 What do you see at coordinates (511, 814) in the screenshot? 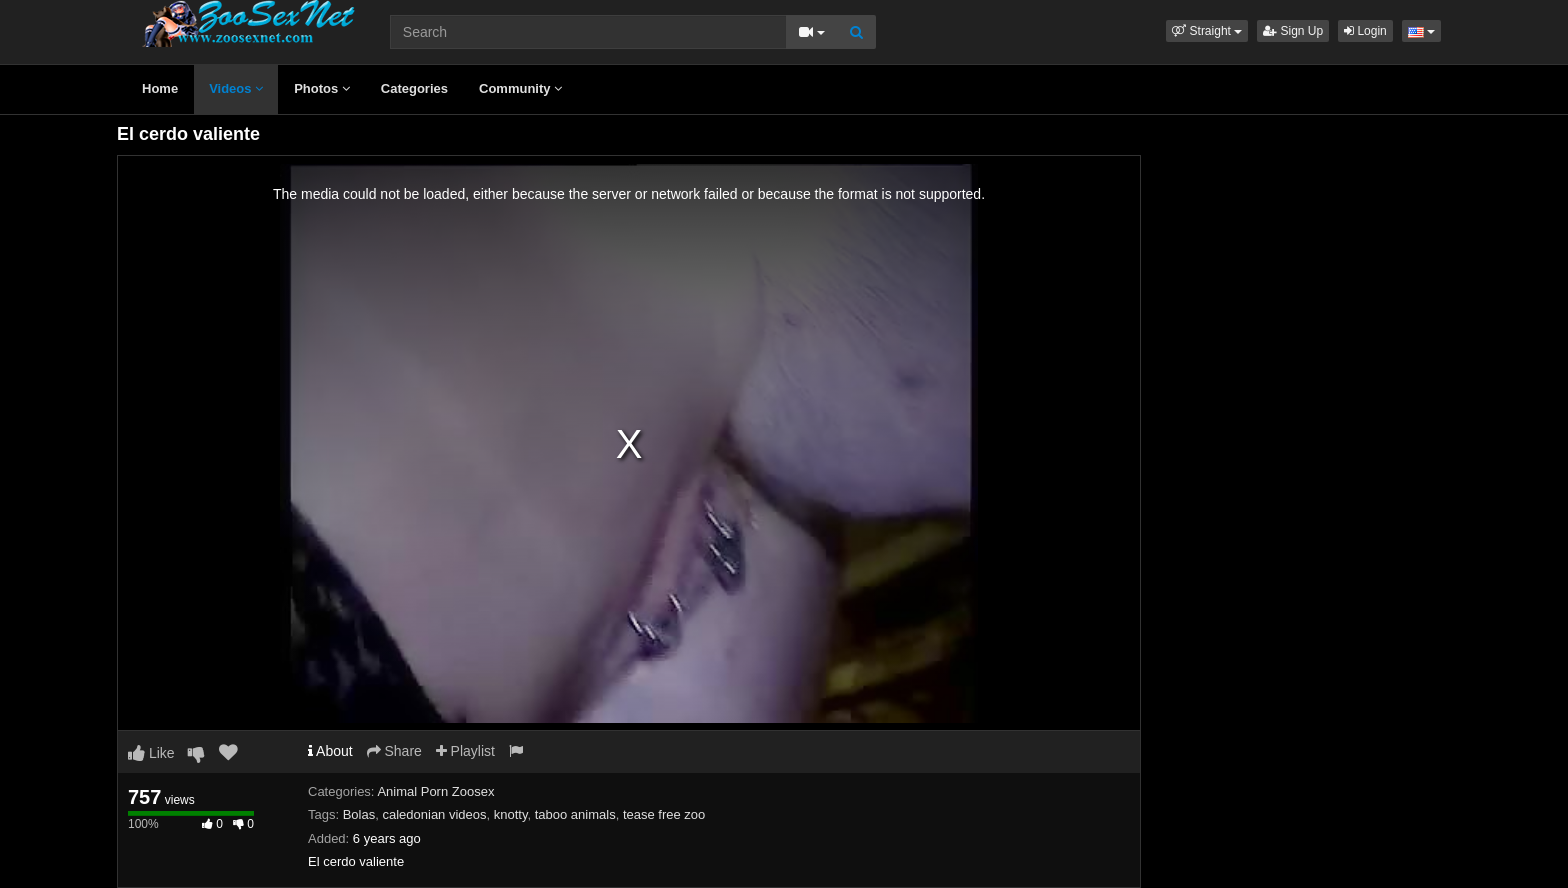
I see `knotty` at bounding box center [511, 814].